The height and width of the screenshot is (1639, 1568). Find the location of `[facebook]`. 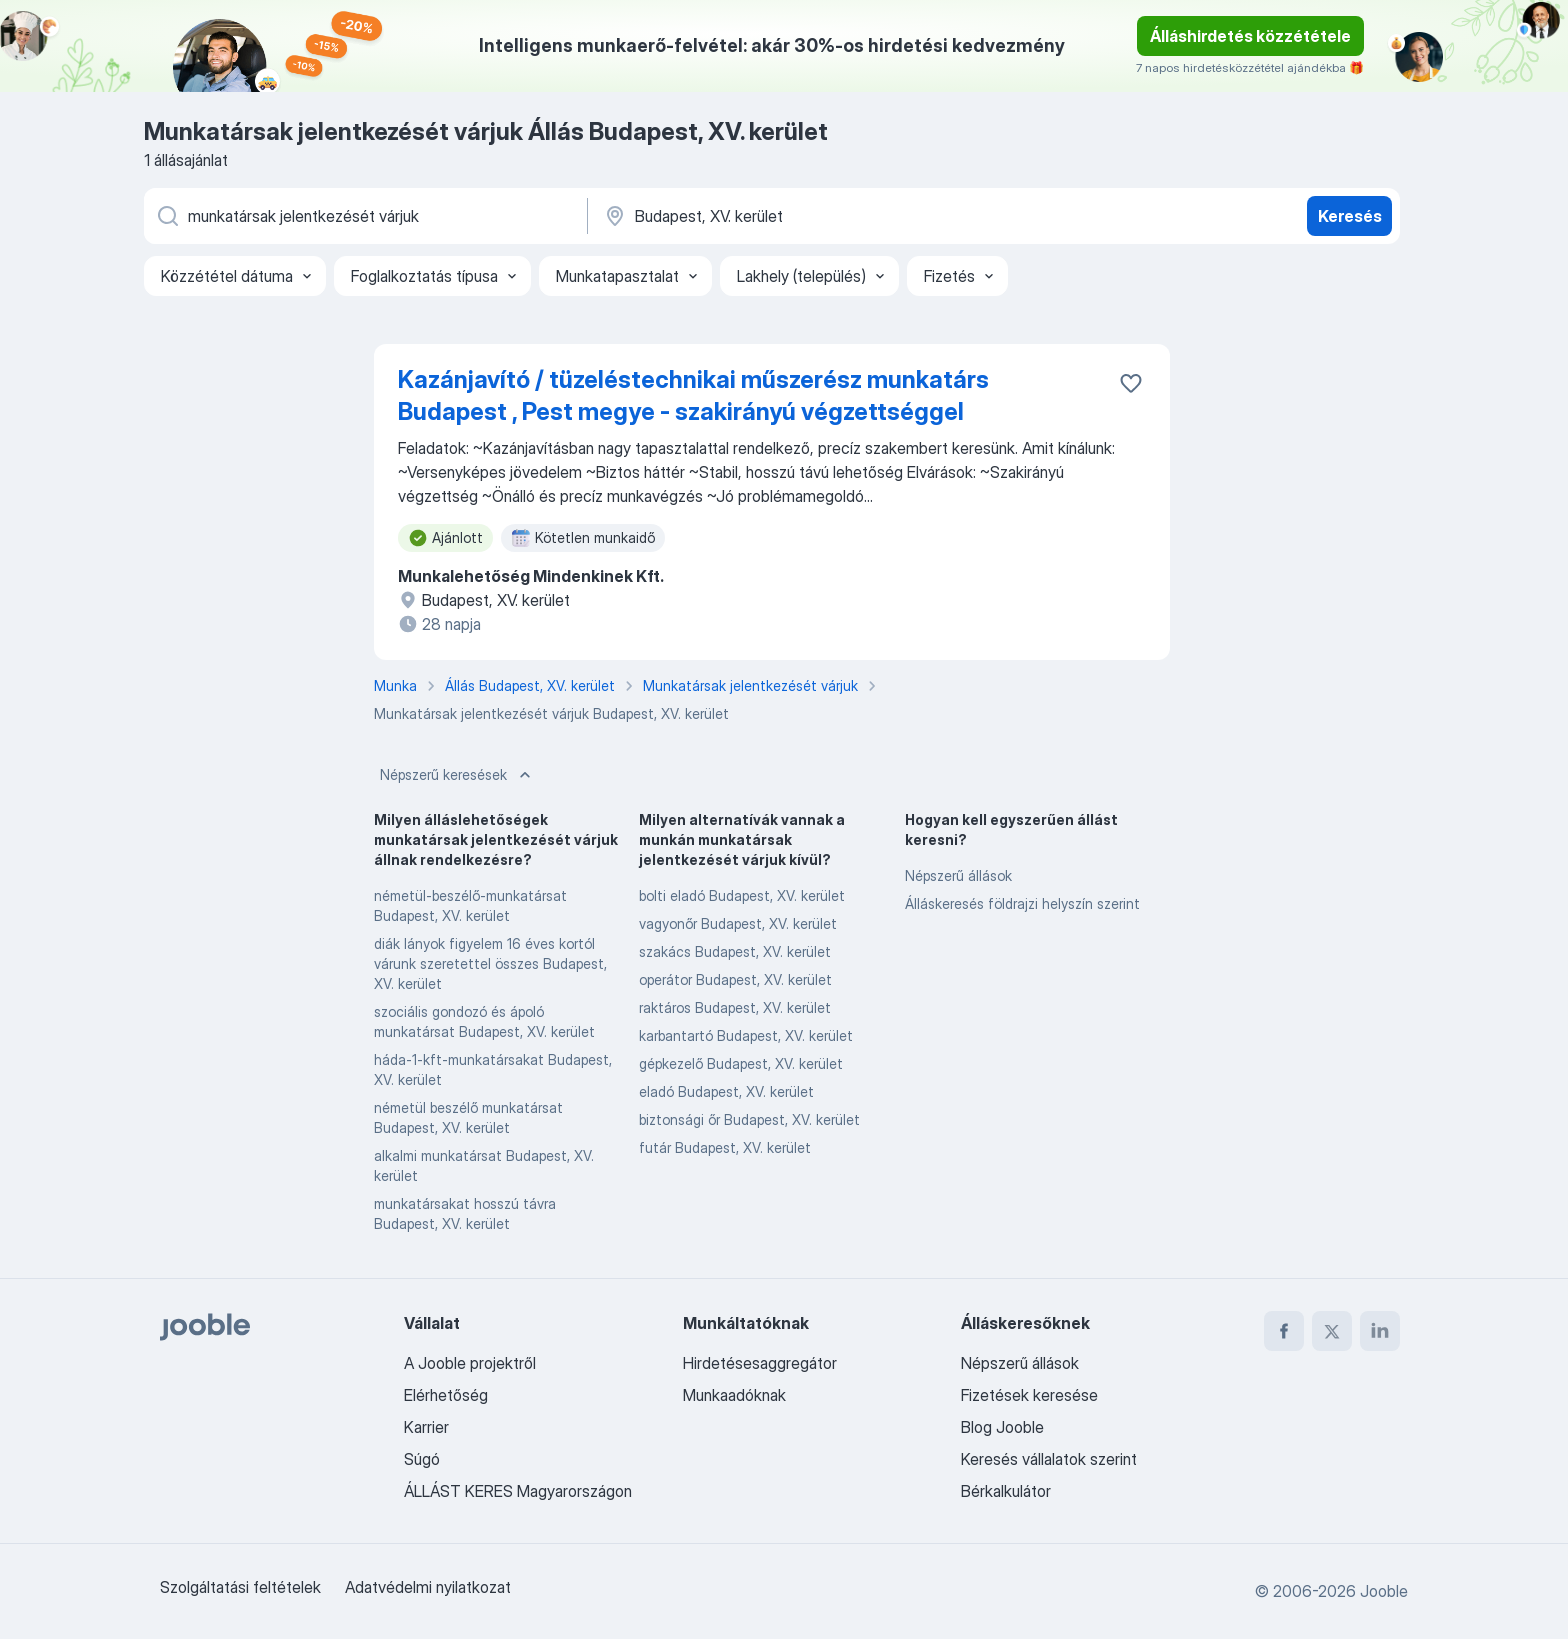

[facebook] is located at coordinates (1284, 1331).